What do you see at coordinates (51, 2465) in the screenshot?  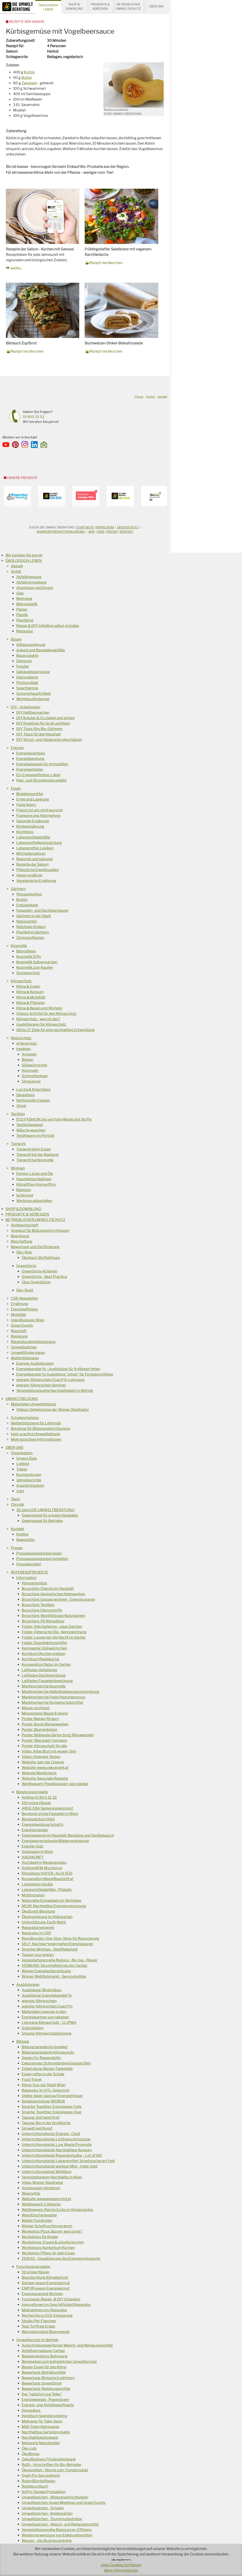 I see `RuDI - Vorschriften für Bio-Betriebe` at bounding box center [51, 2465].